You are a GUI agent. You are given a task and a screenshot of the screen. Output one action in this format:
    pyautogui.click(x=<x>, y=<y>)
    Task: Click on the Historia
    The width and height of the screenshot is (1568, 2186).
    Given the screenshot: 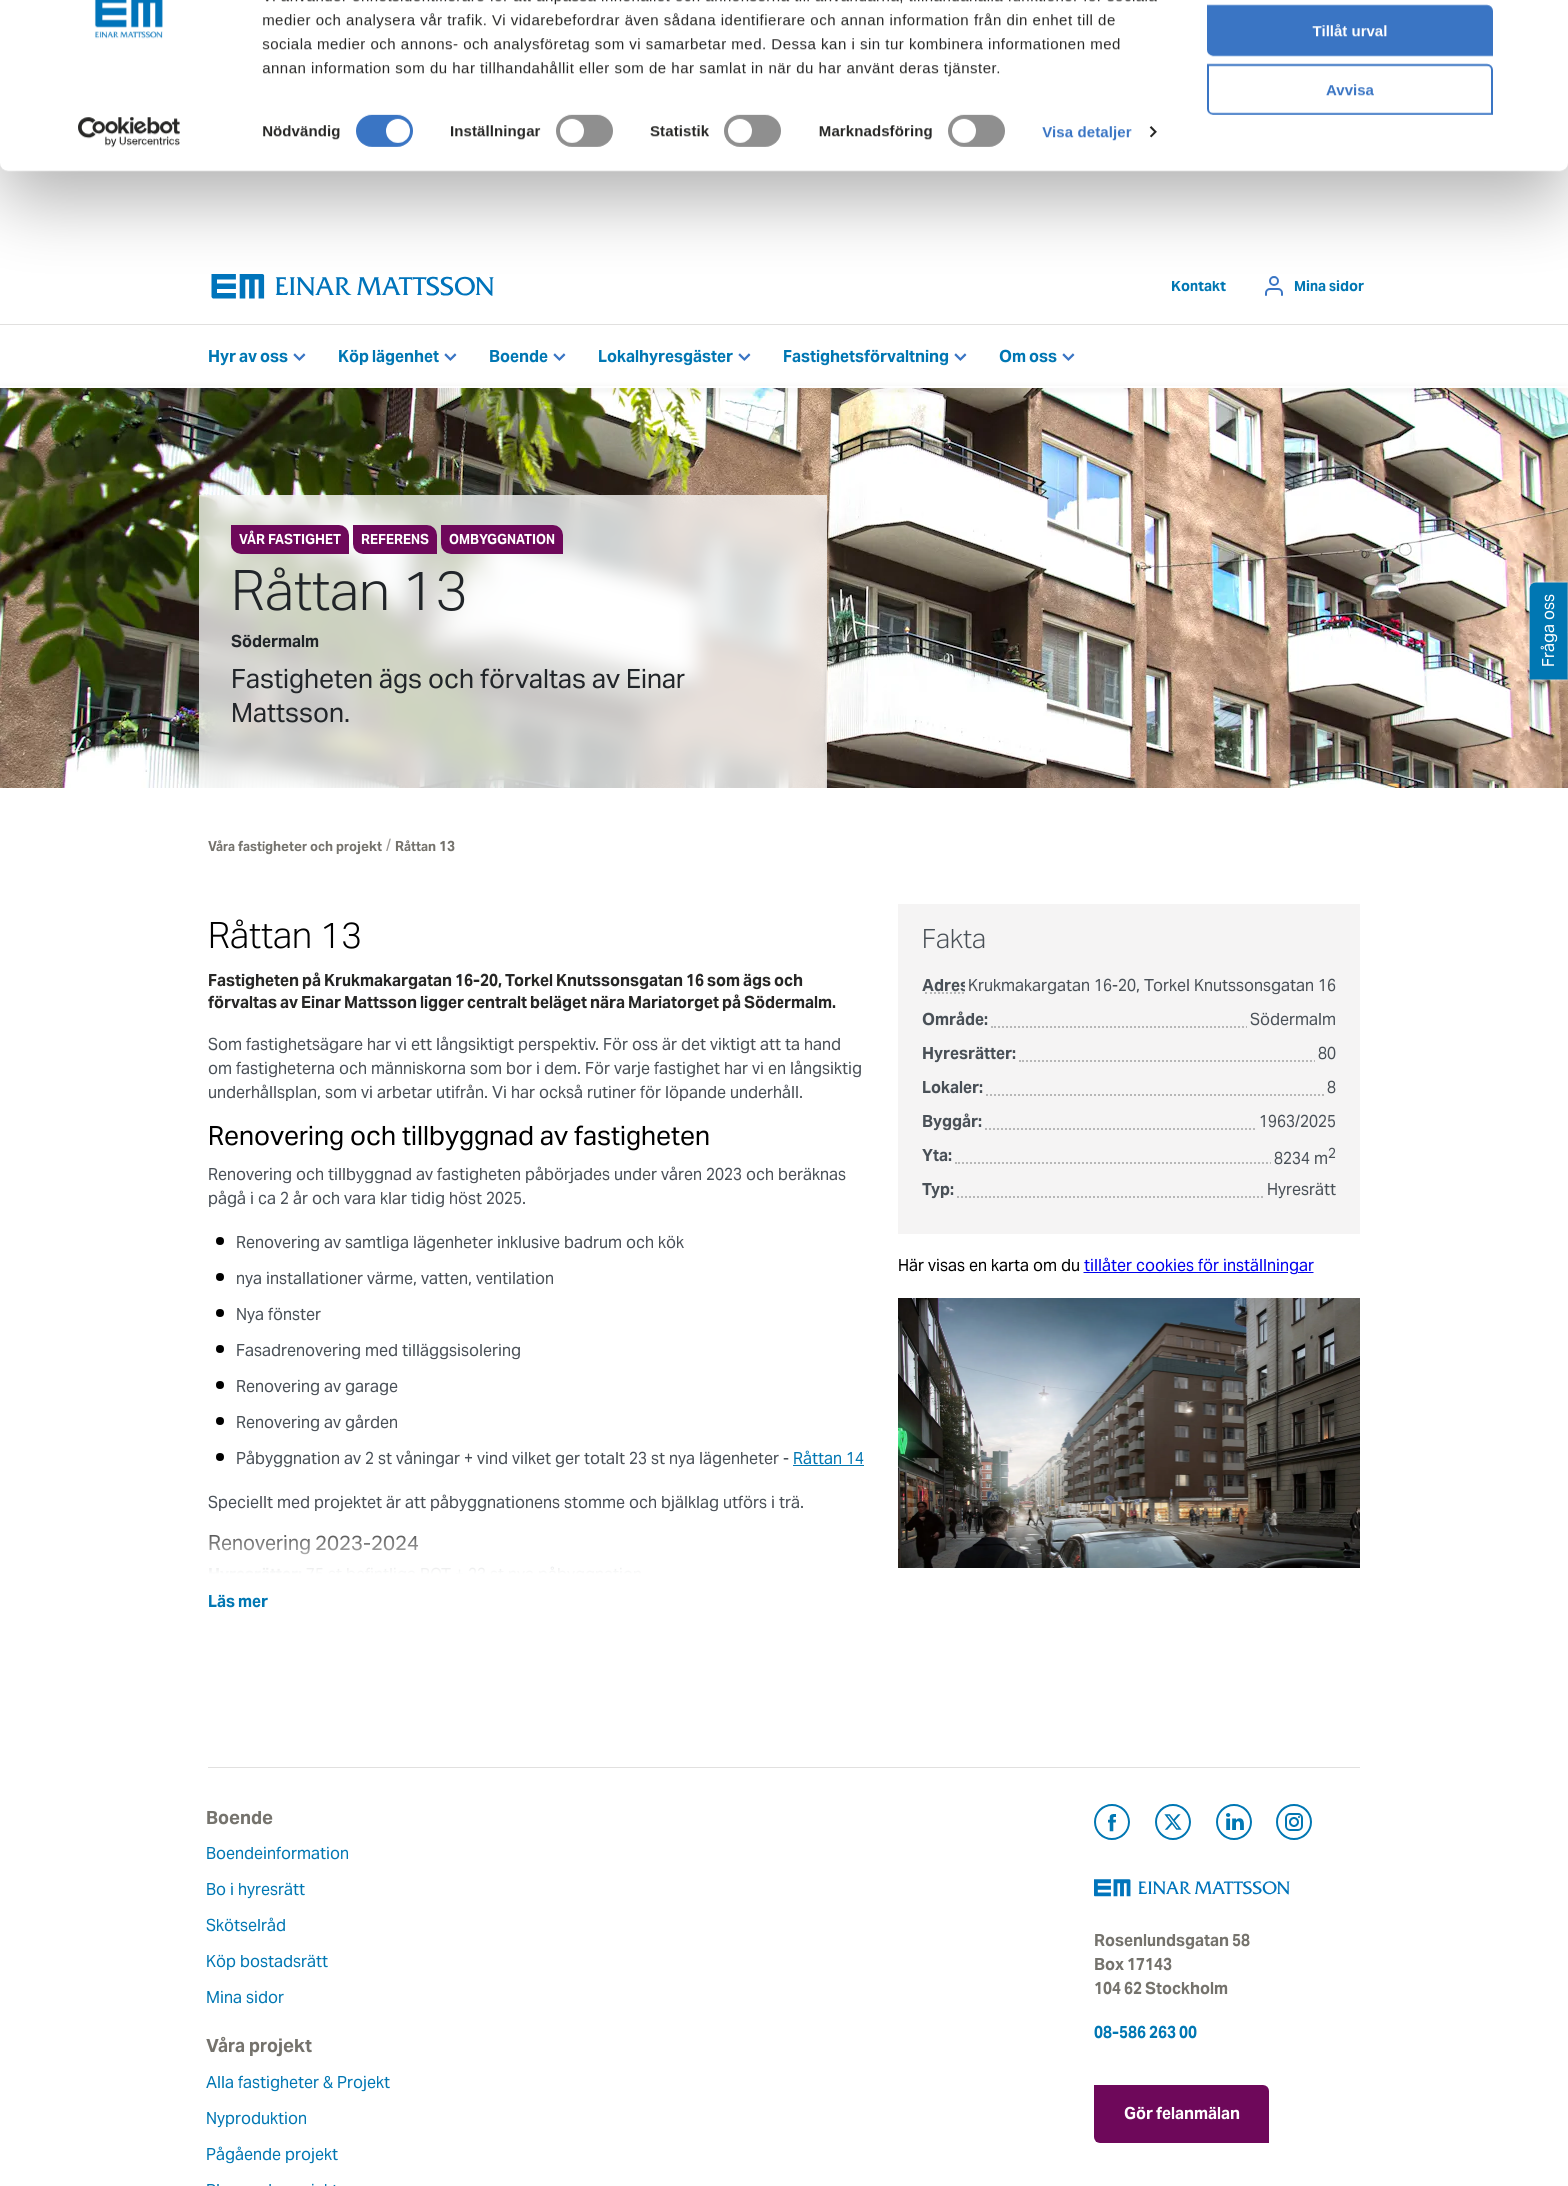 What is the action you would take?
    pyautogui.click(x=631, y=1925)
    